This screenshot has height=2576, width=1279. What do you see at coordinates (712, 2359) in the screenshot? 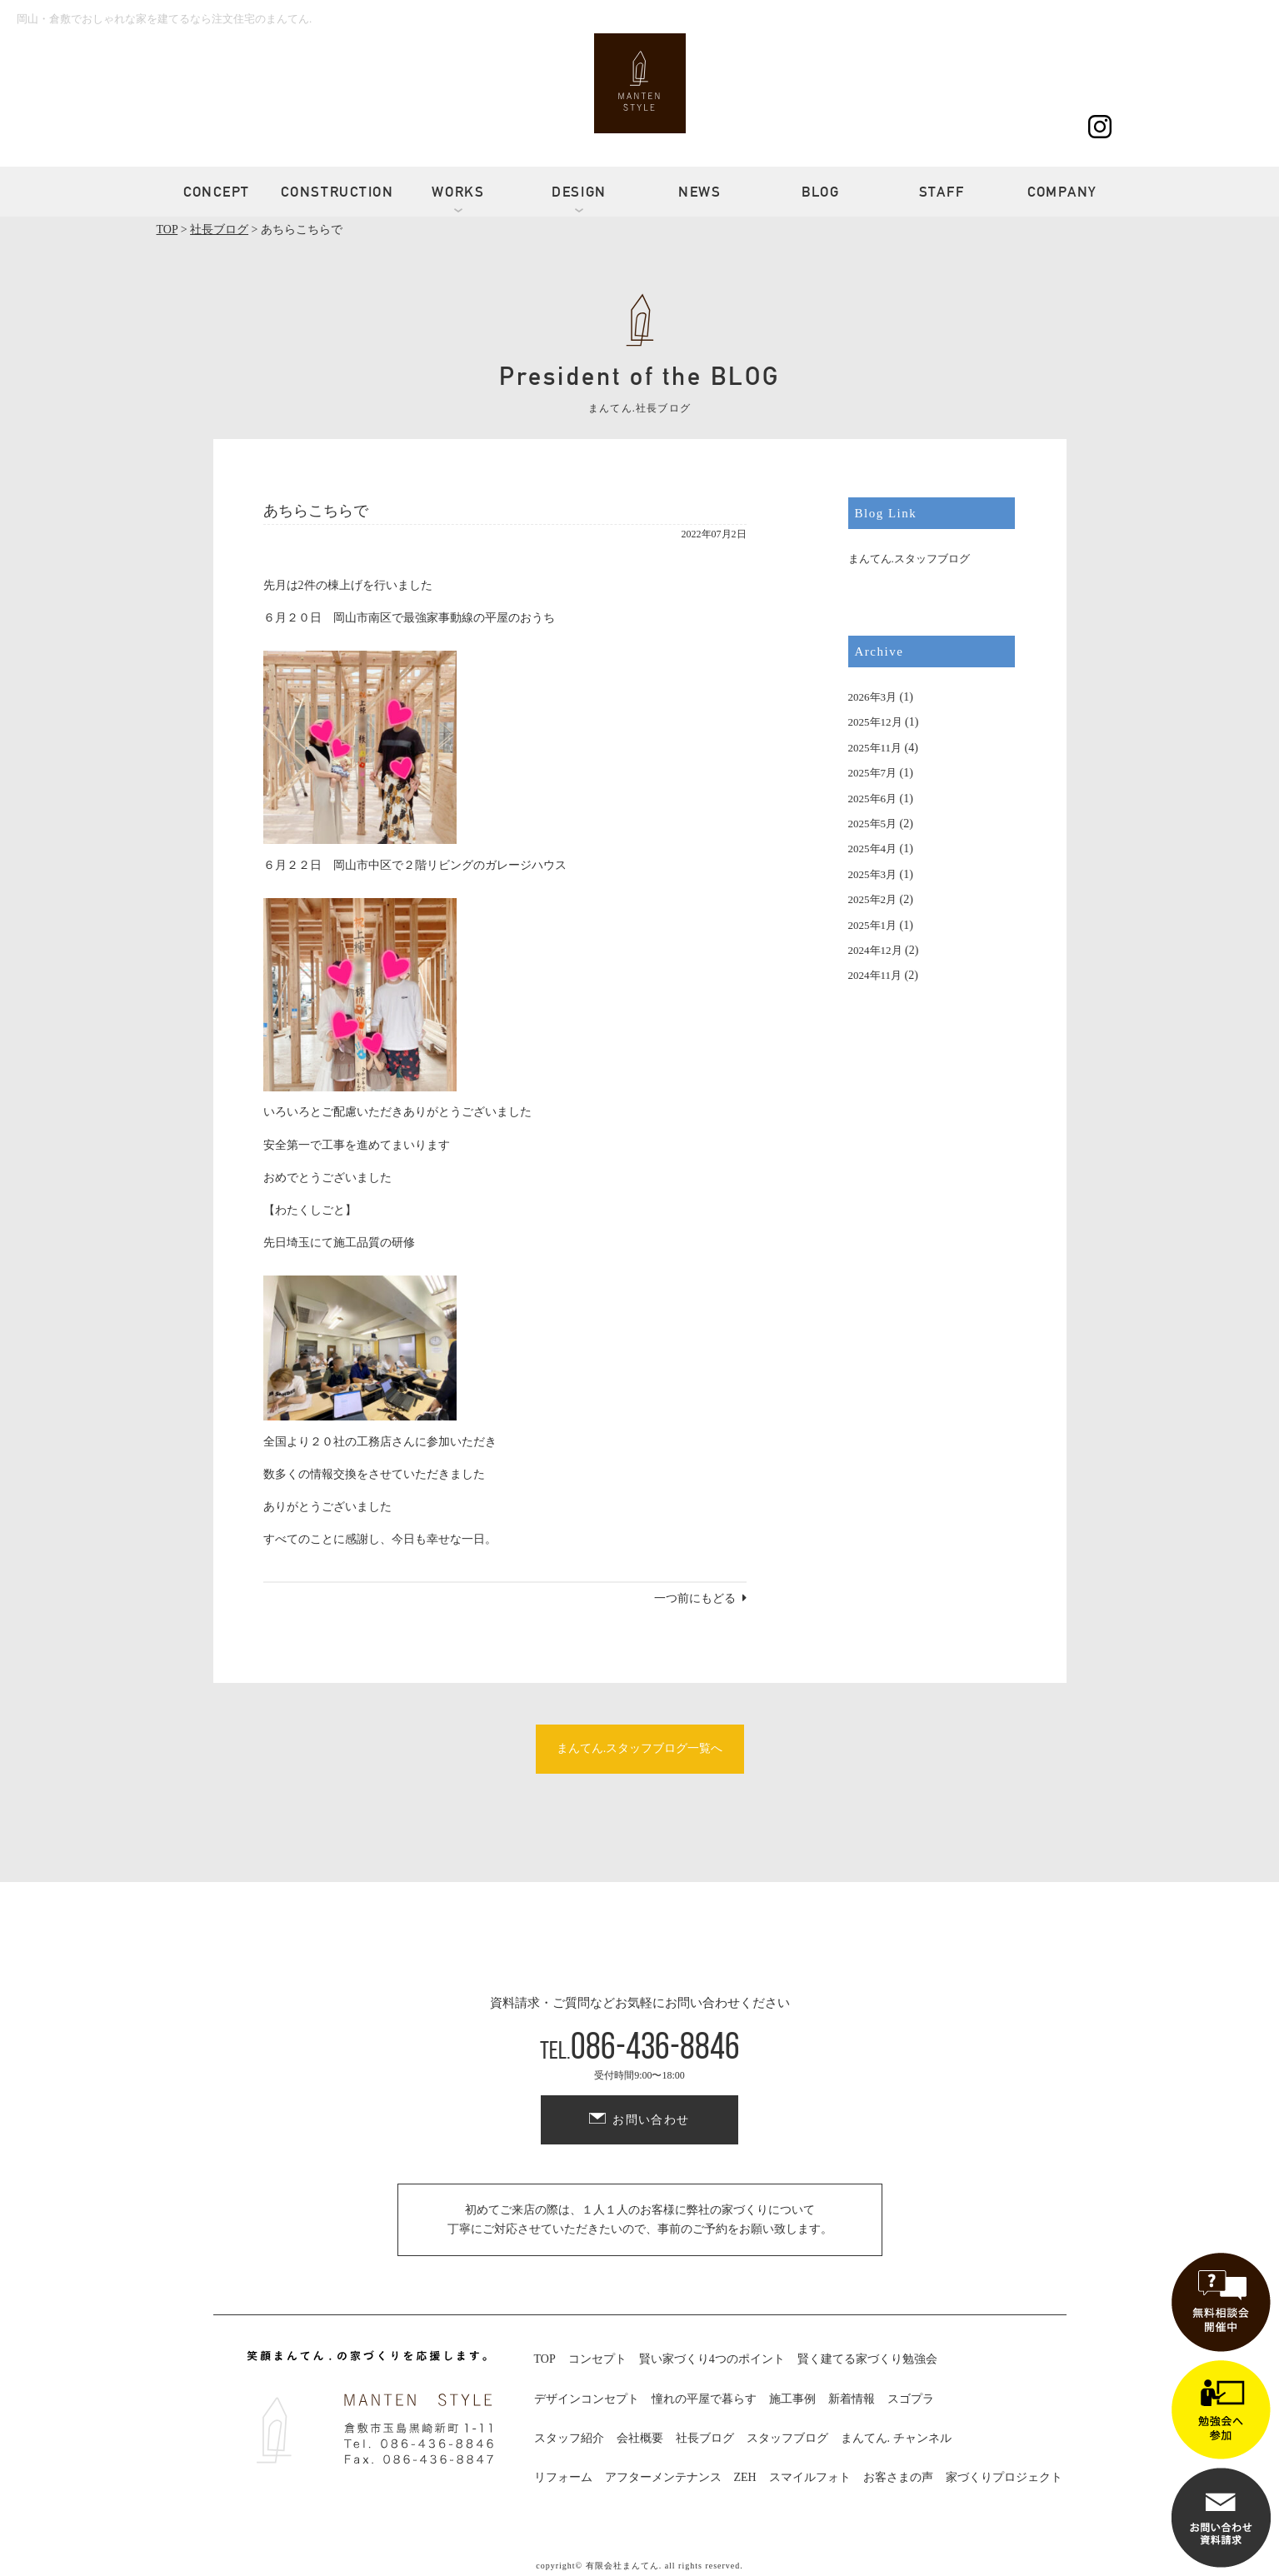
I see `賢い家づくり4つのポイント` at bounding box center [712, 2359].